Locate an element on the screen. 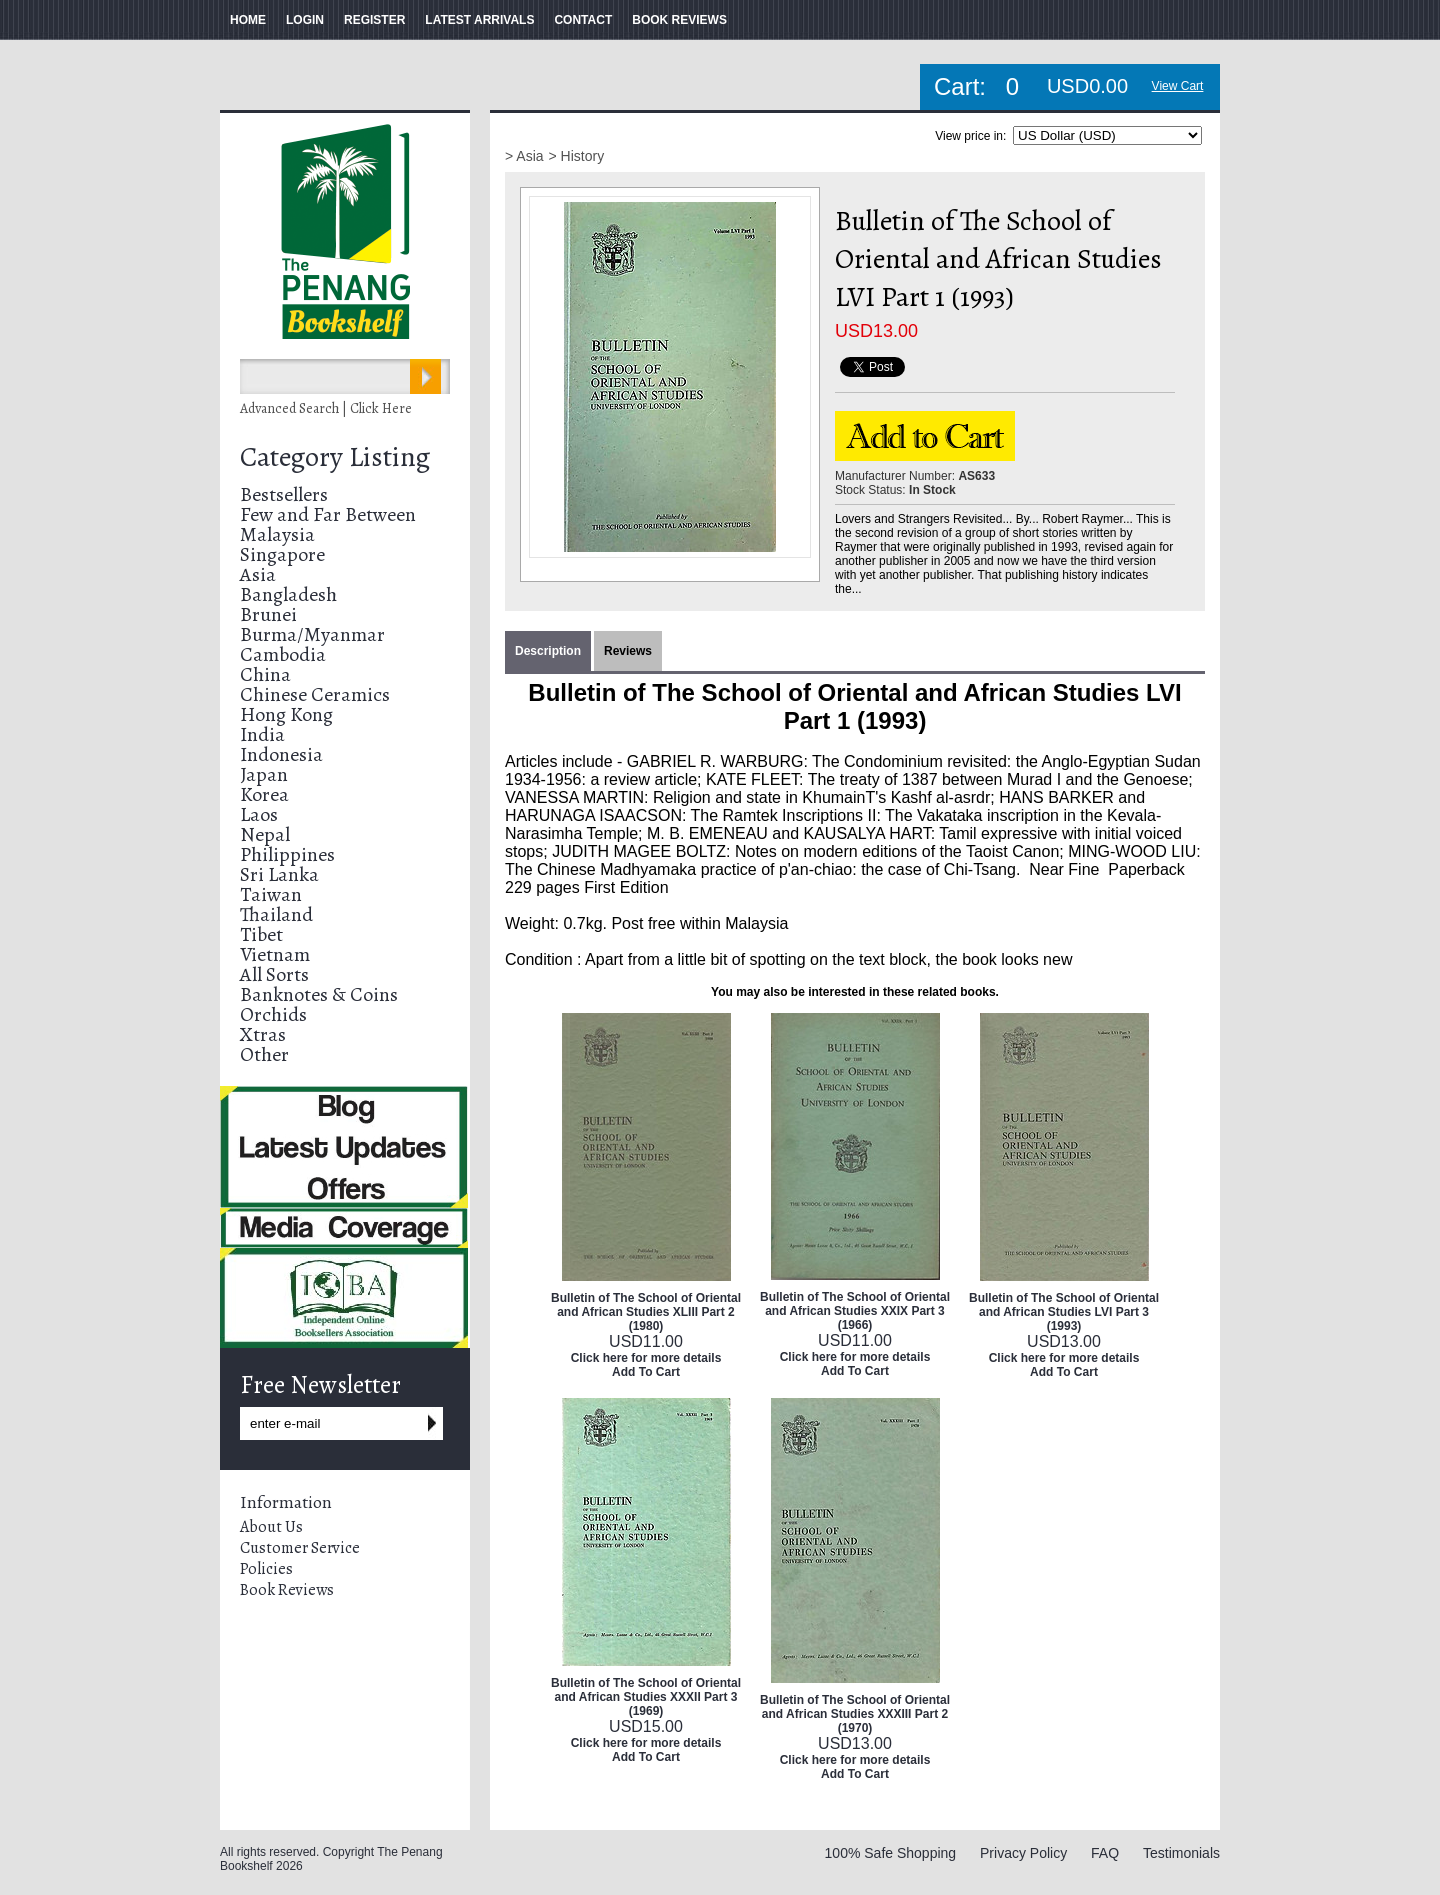 The image size is (1440, 1895). Burma/Myanmar is located at coordinates (312, 634).